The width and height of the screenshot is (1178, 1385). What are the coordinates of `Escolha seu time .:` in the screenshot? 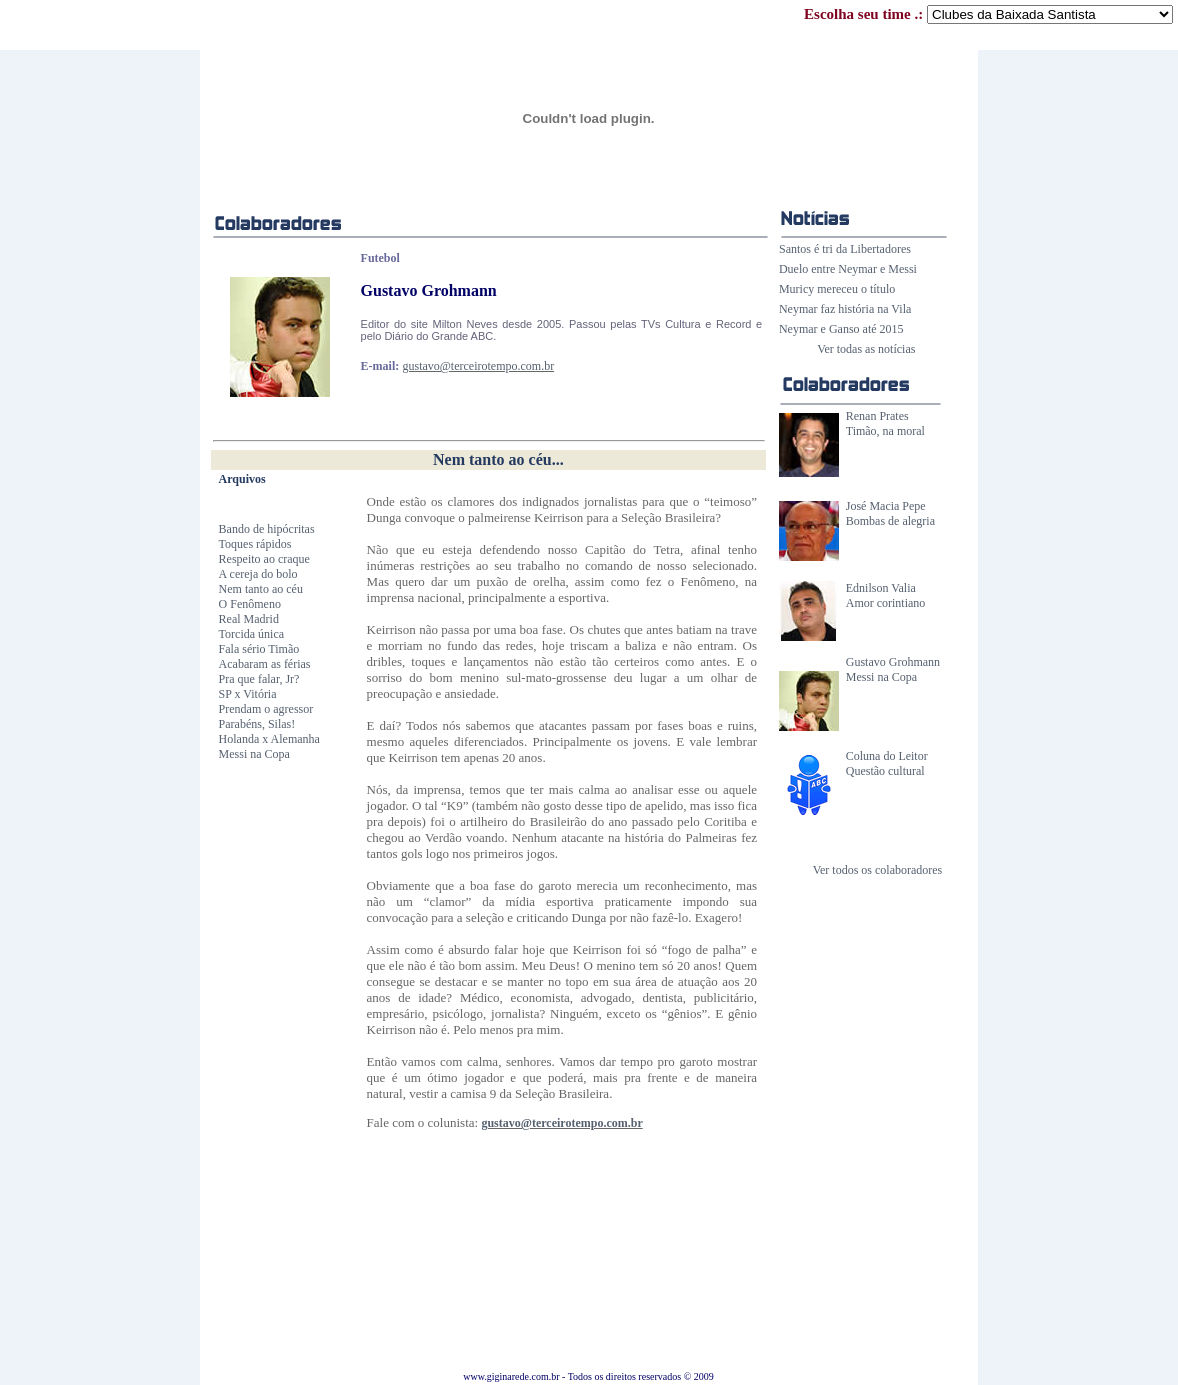 It's located at (988, 14).